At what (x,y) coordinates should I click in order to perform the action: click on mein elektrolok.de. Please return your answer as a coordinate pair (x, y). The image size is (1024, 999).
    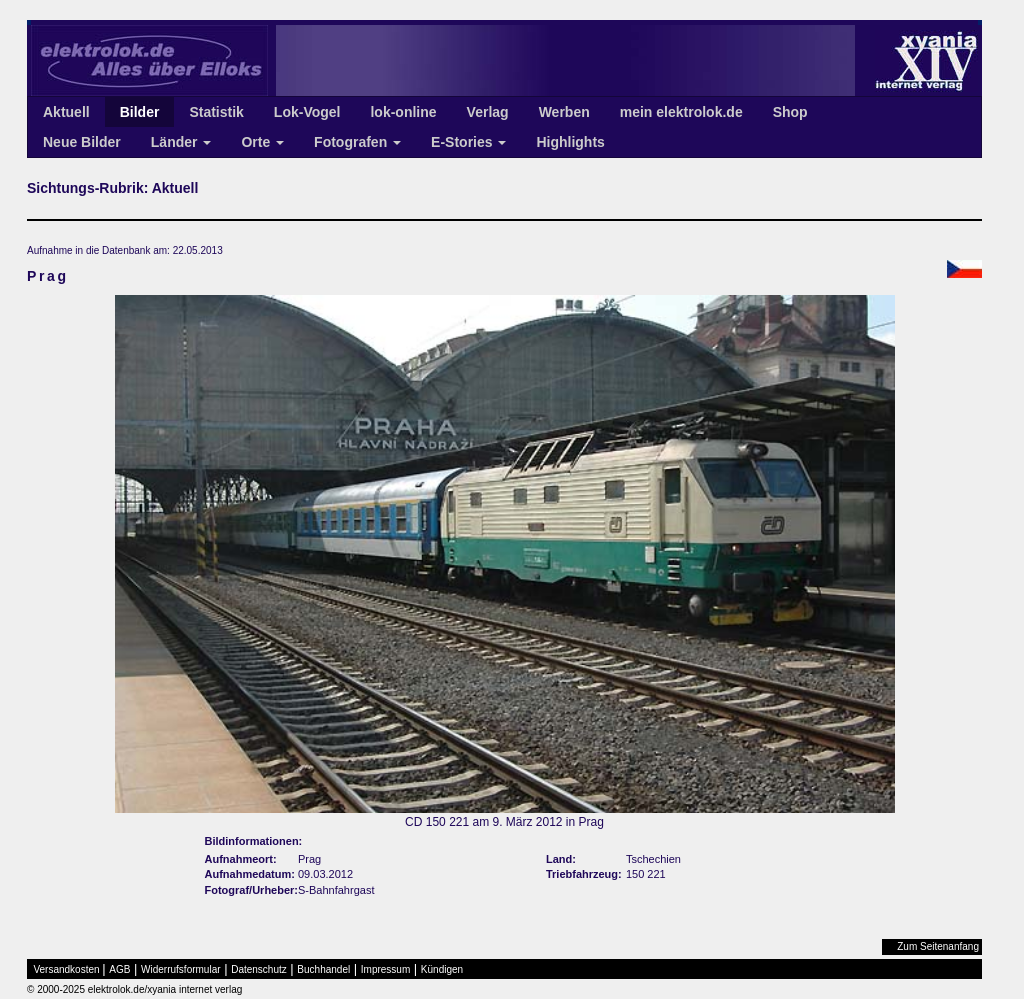
    Looking at the image, I should click on (681, 112).